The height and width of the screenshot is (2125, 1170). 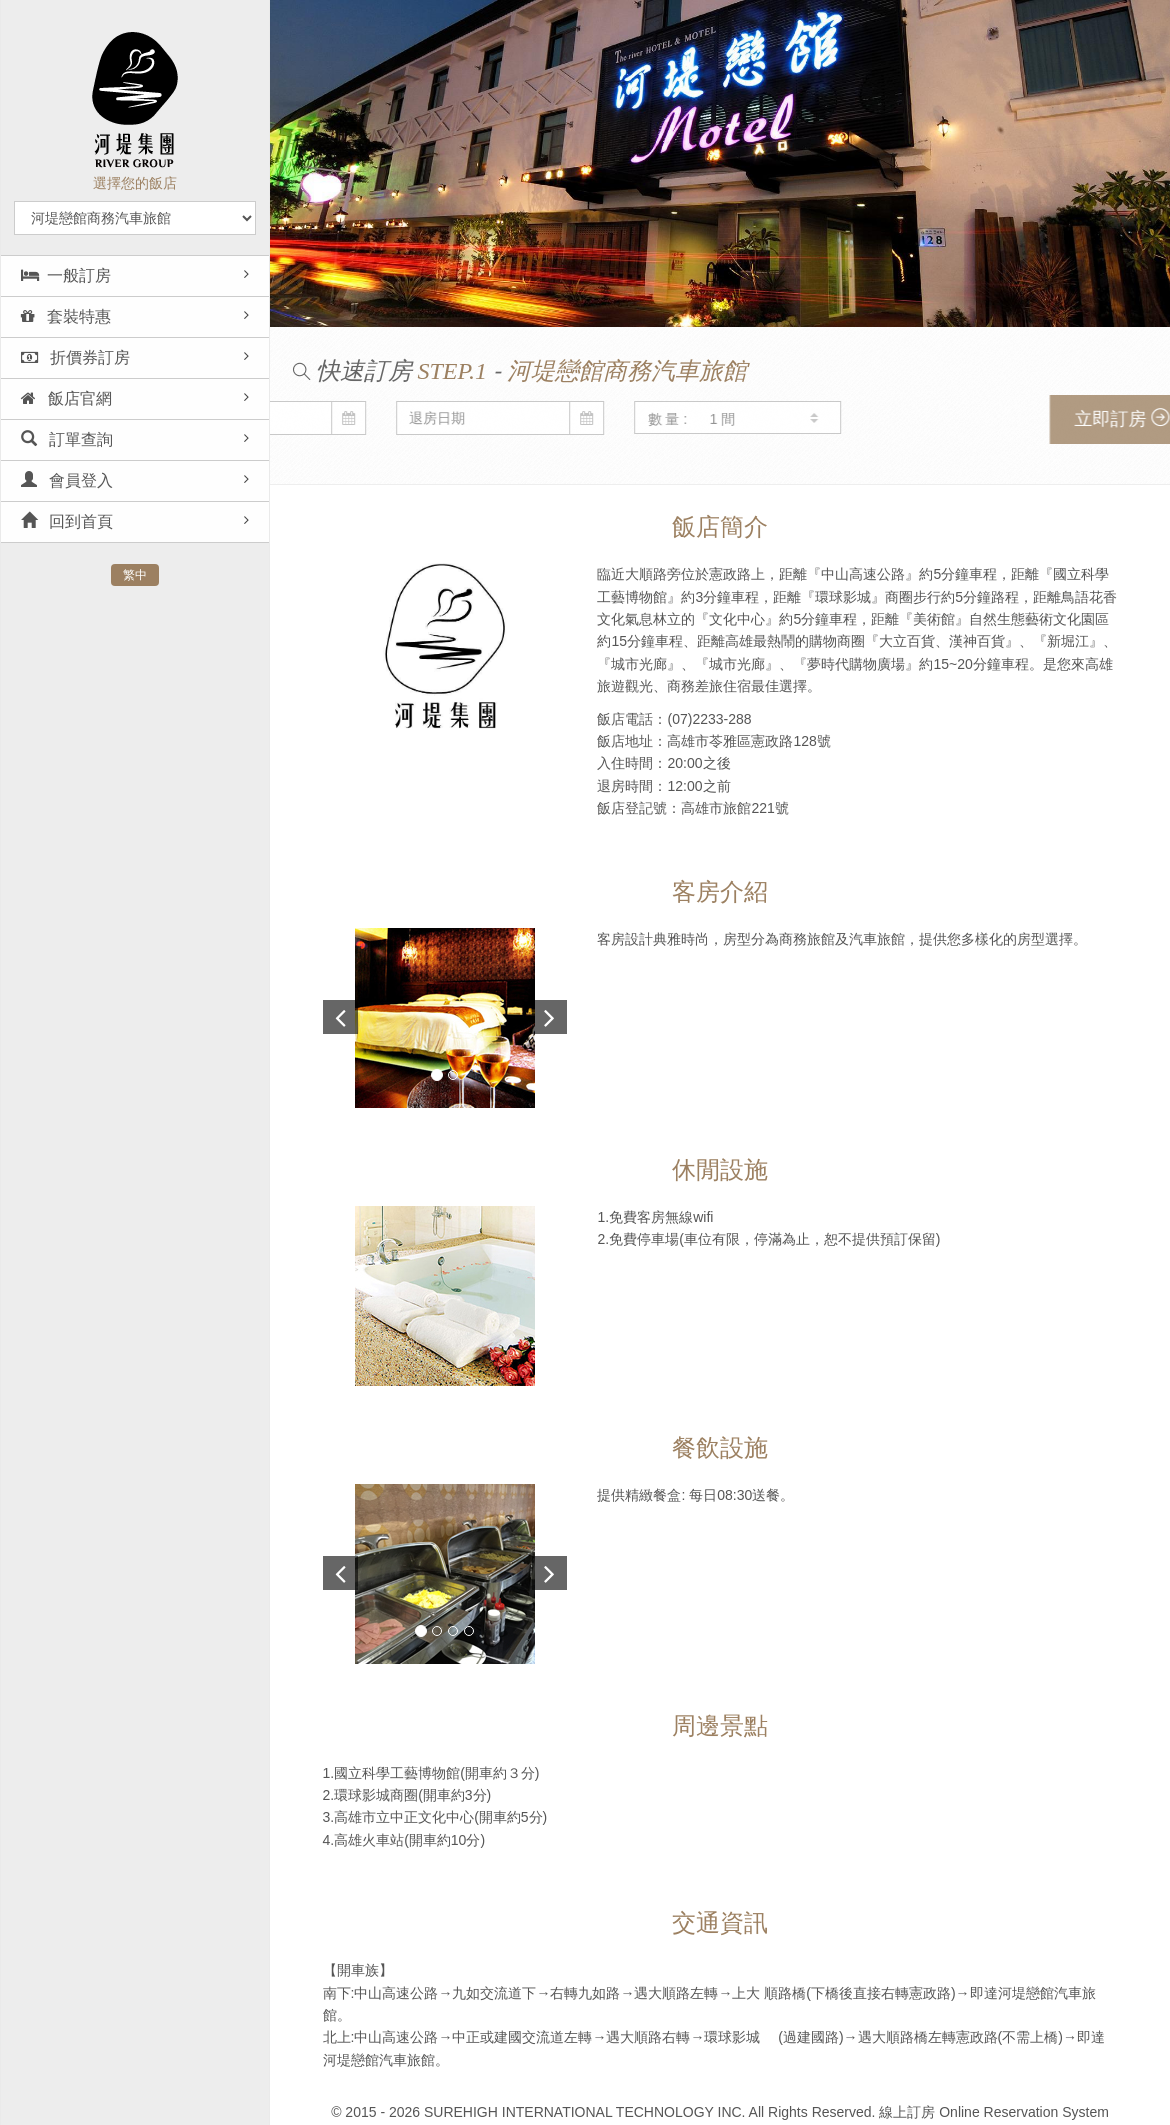 What do you see at coordinates (66, 275) in the screenshot?
I see `一般訂房` at bounding box center [66, 275].